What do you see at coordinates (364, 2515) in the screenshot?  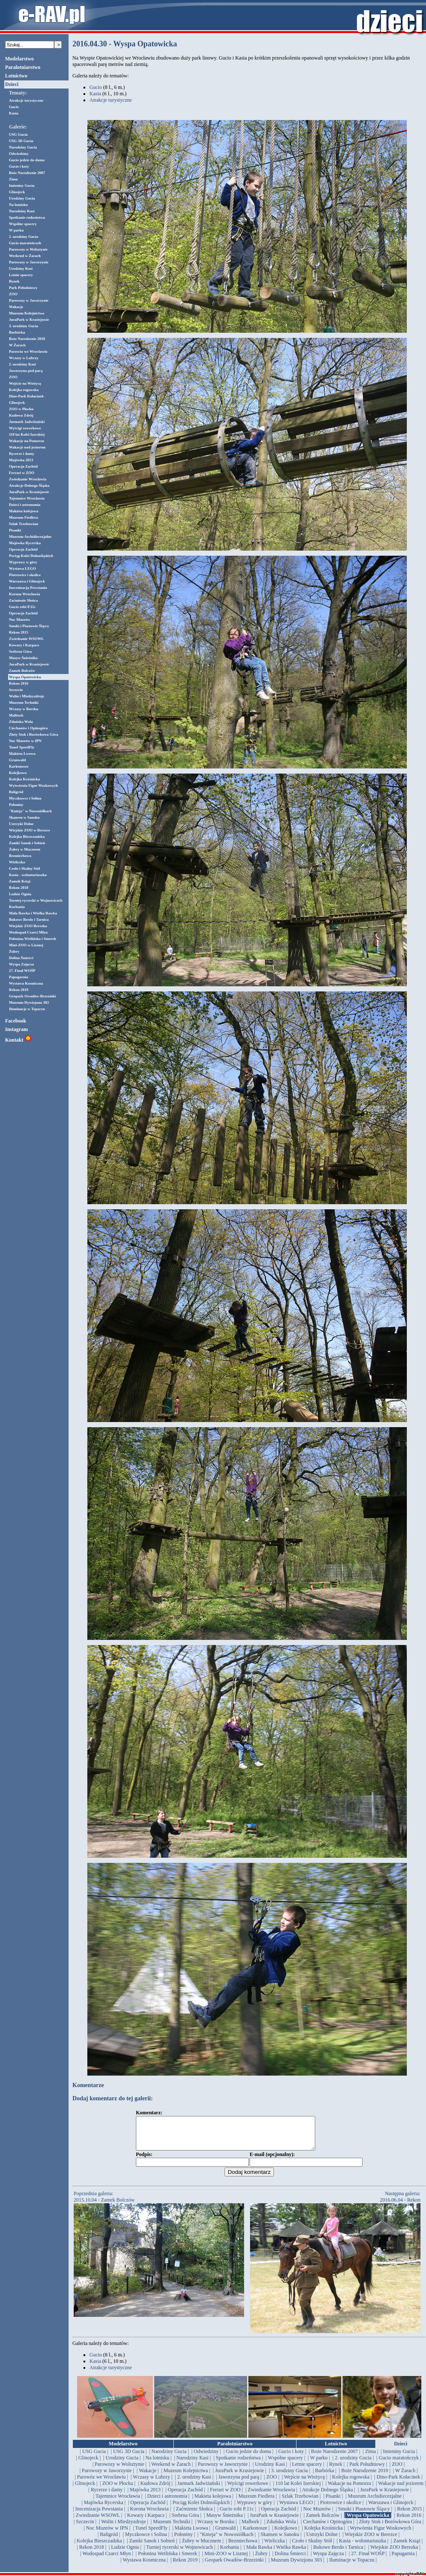 I see `| Smoki i Piastowie Śląscy |` at bounding box center [364, 2515].